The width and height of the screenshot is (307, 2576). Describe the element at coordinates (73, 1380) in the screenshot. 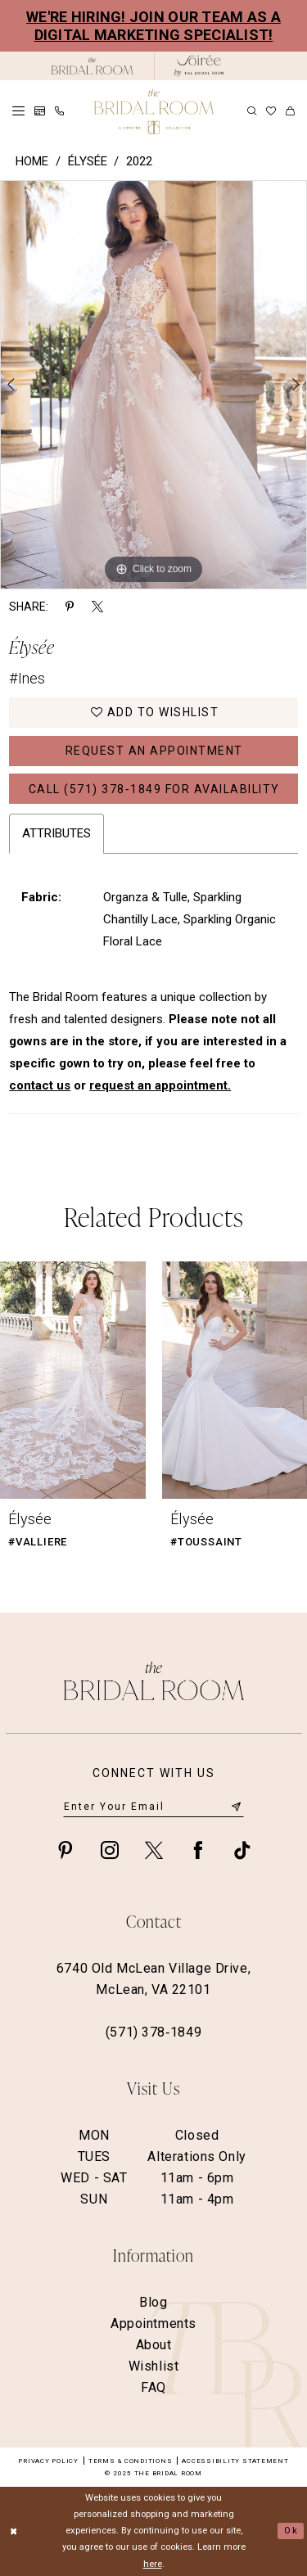

I see `[presentation]` at that location.